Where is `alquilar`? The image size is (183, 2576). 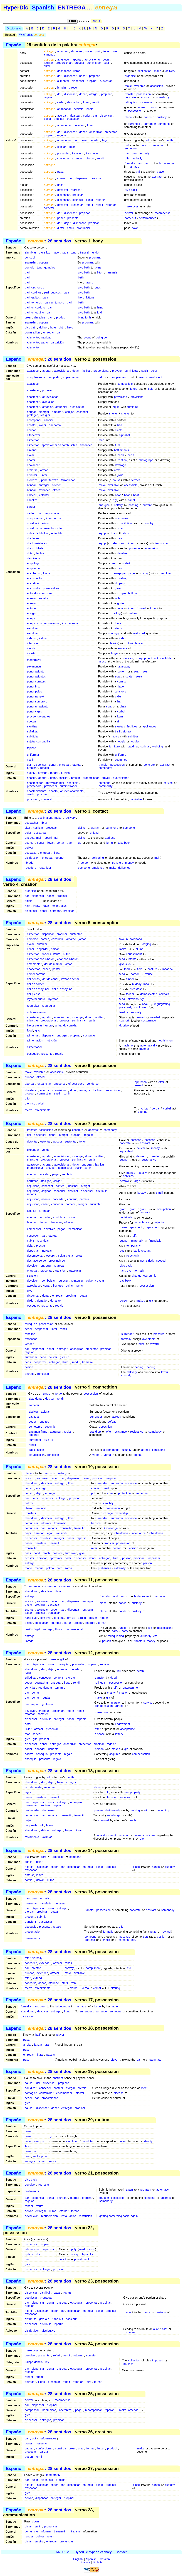
alquilar is located at coordinates (31, 1210).